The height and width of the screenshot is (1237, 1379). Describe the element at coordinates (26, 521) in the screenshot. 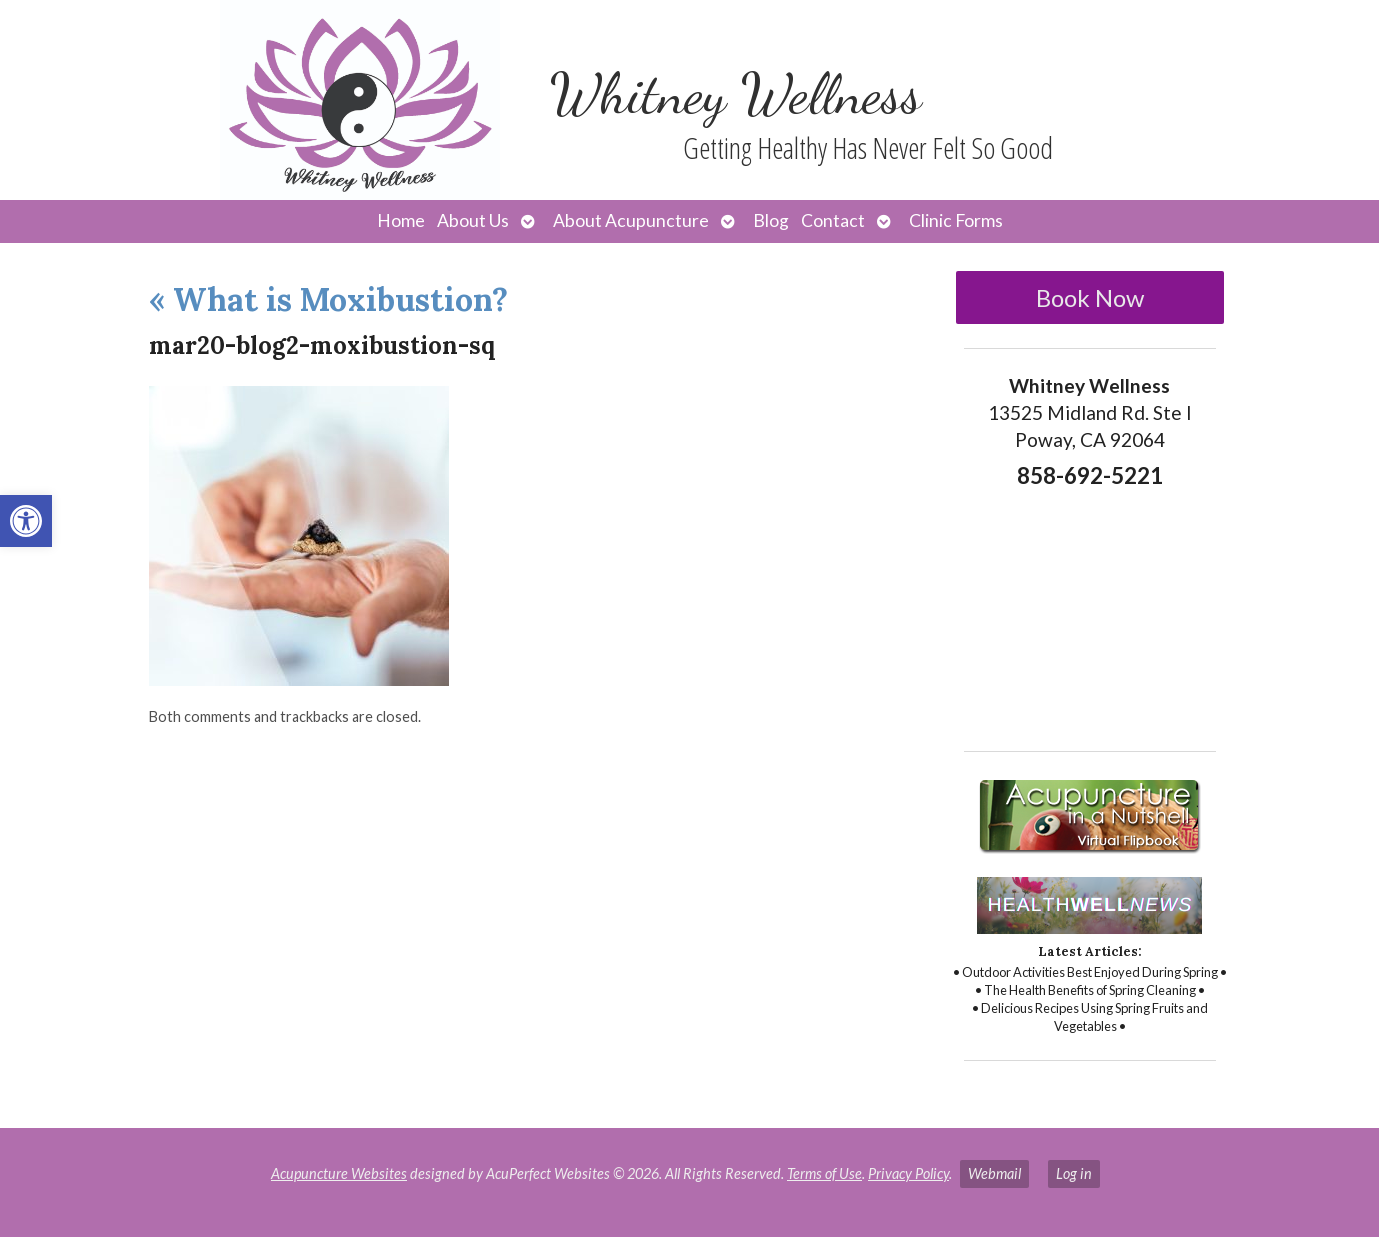

I see `[button]` at that location.